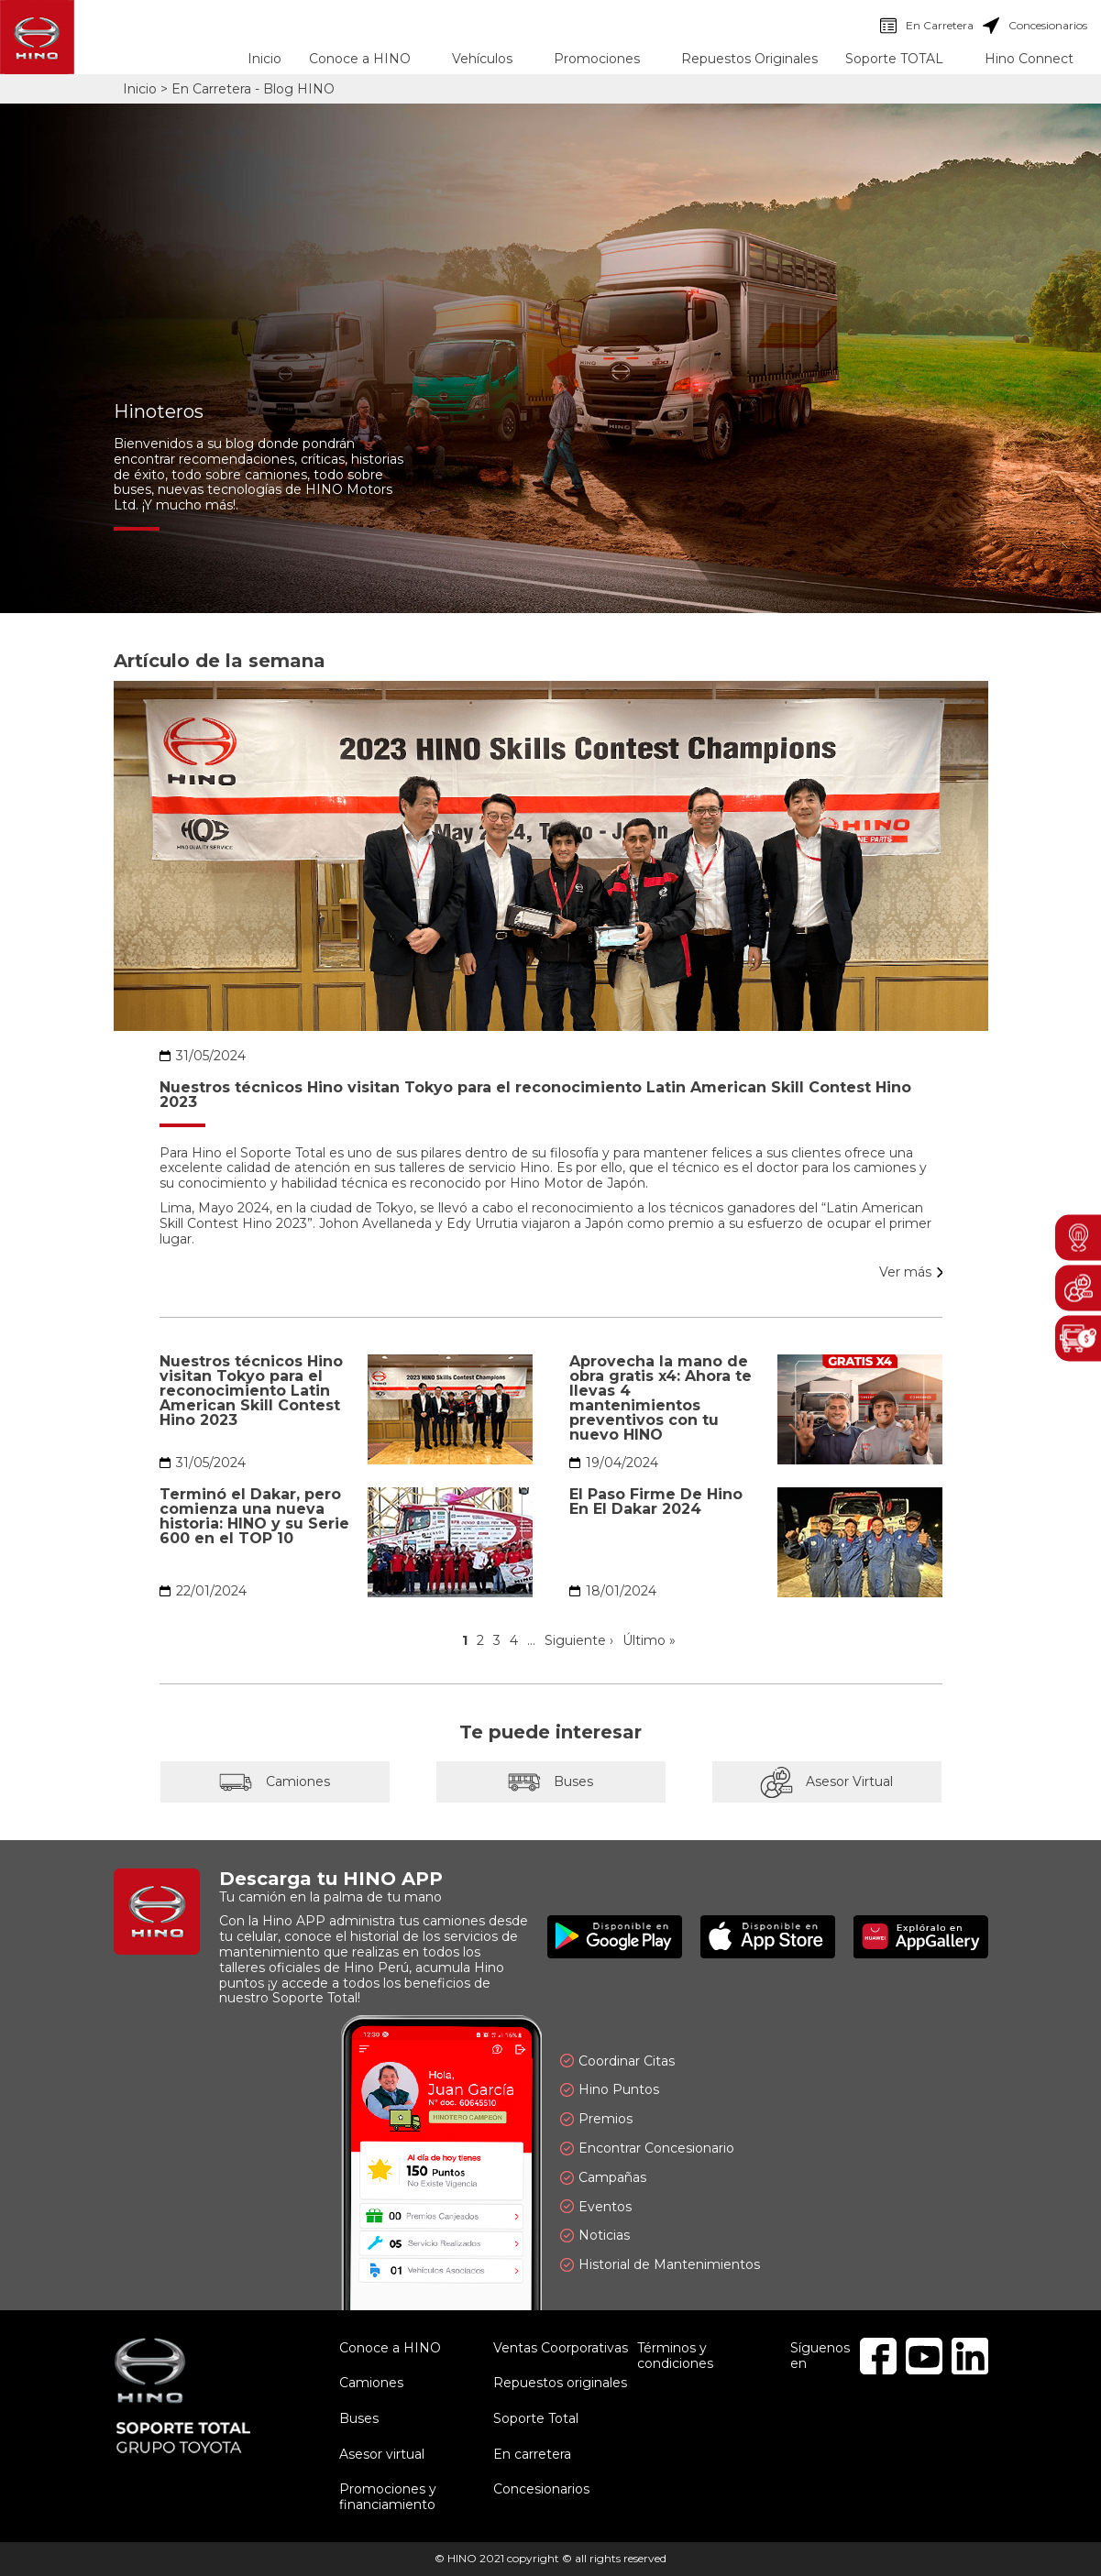  I want to click on Youtube, so click(924, 2356).